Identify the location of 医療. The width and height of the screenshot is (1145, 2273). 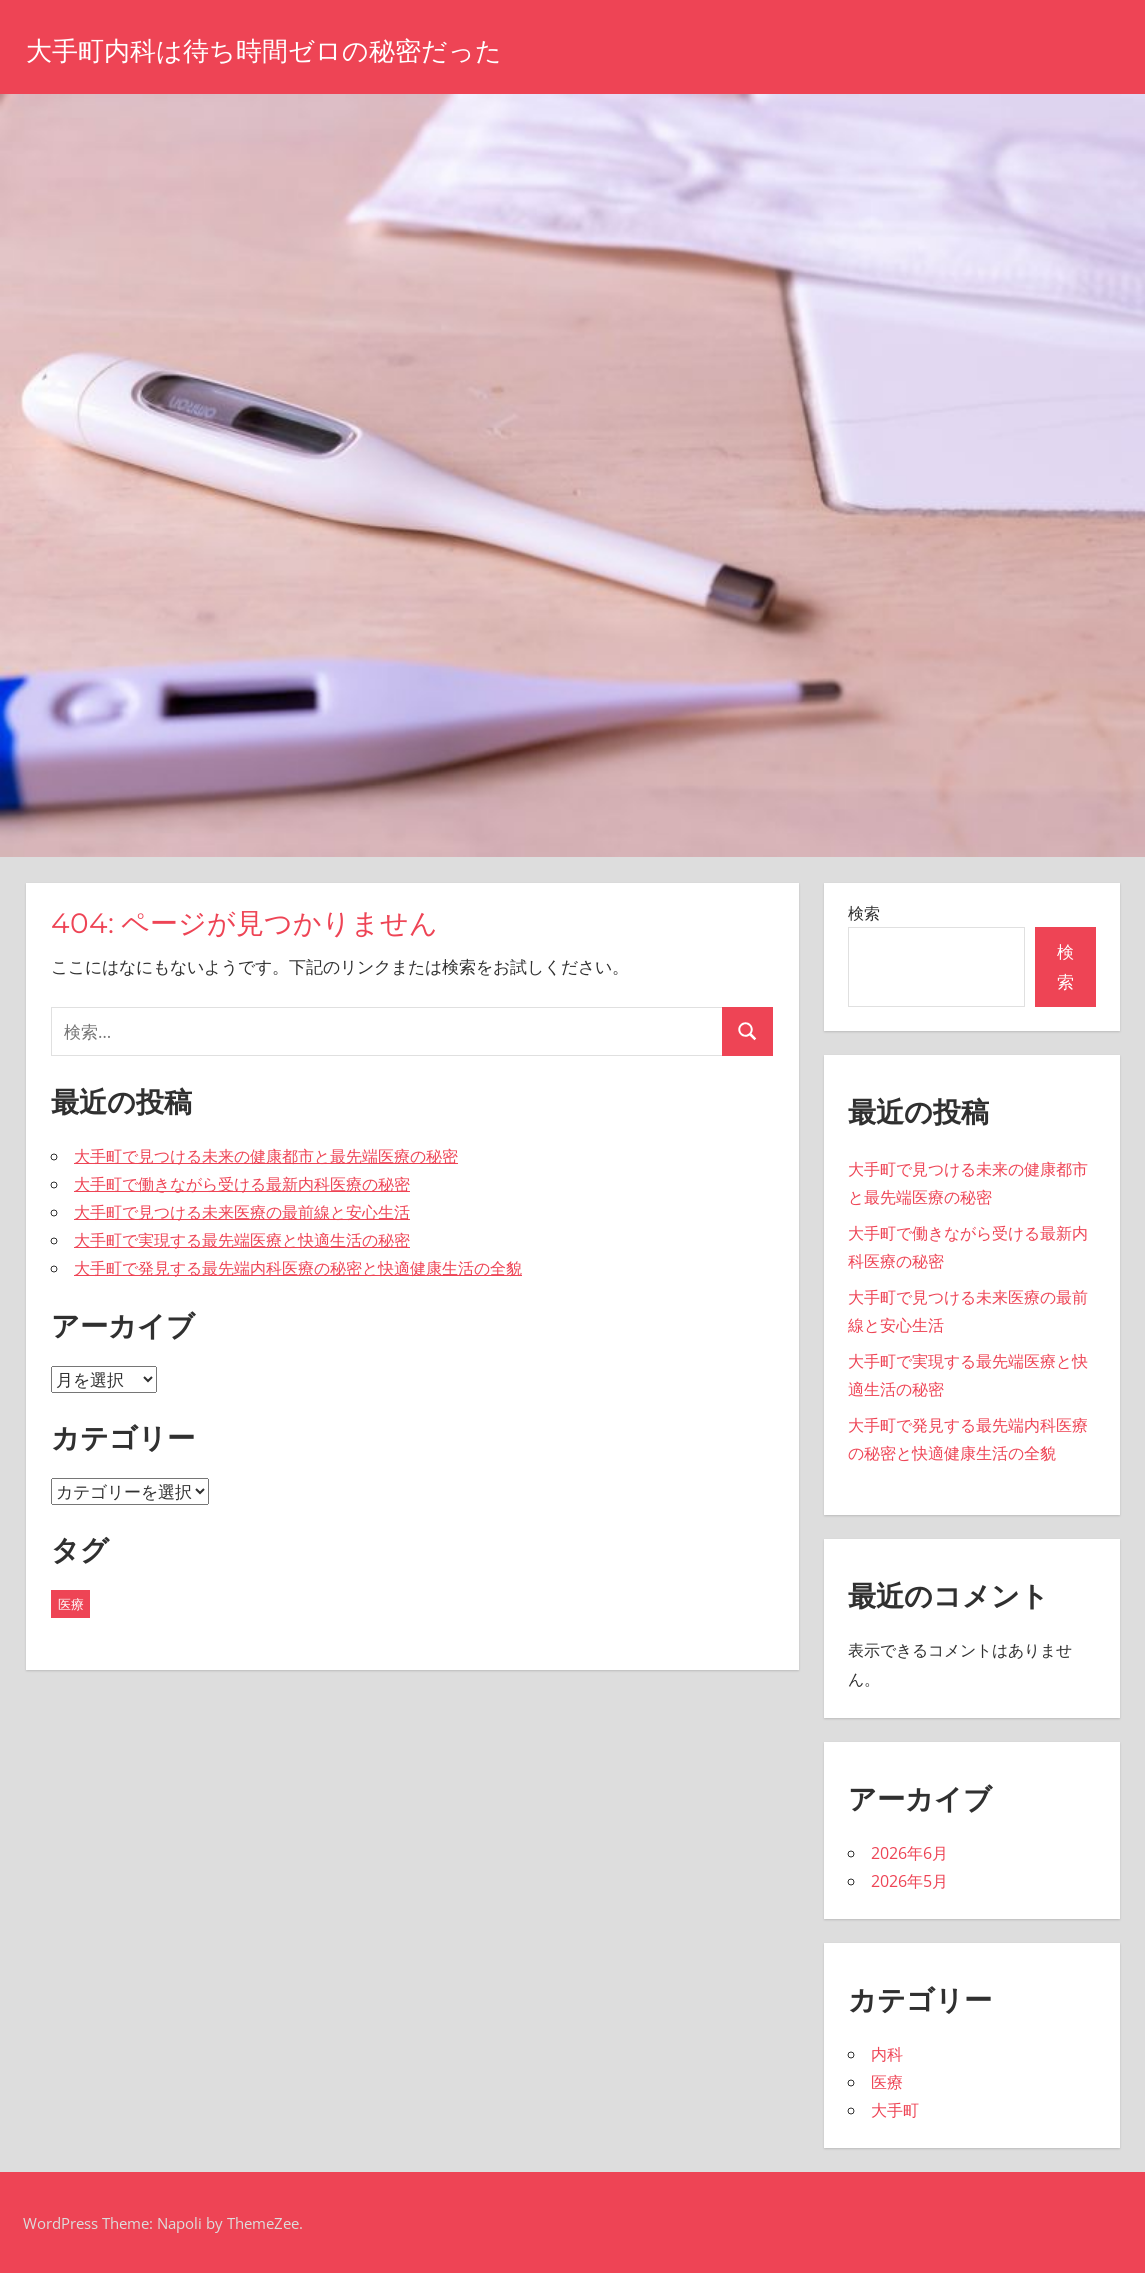
(887, 2082).